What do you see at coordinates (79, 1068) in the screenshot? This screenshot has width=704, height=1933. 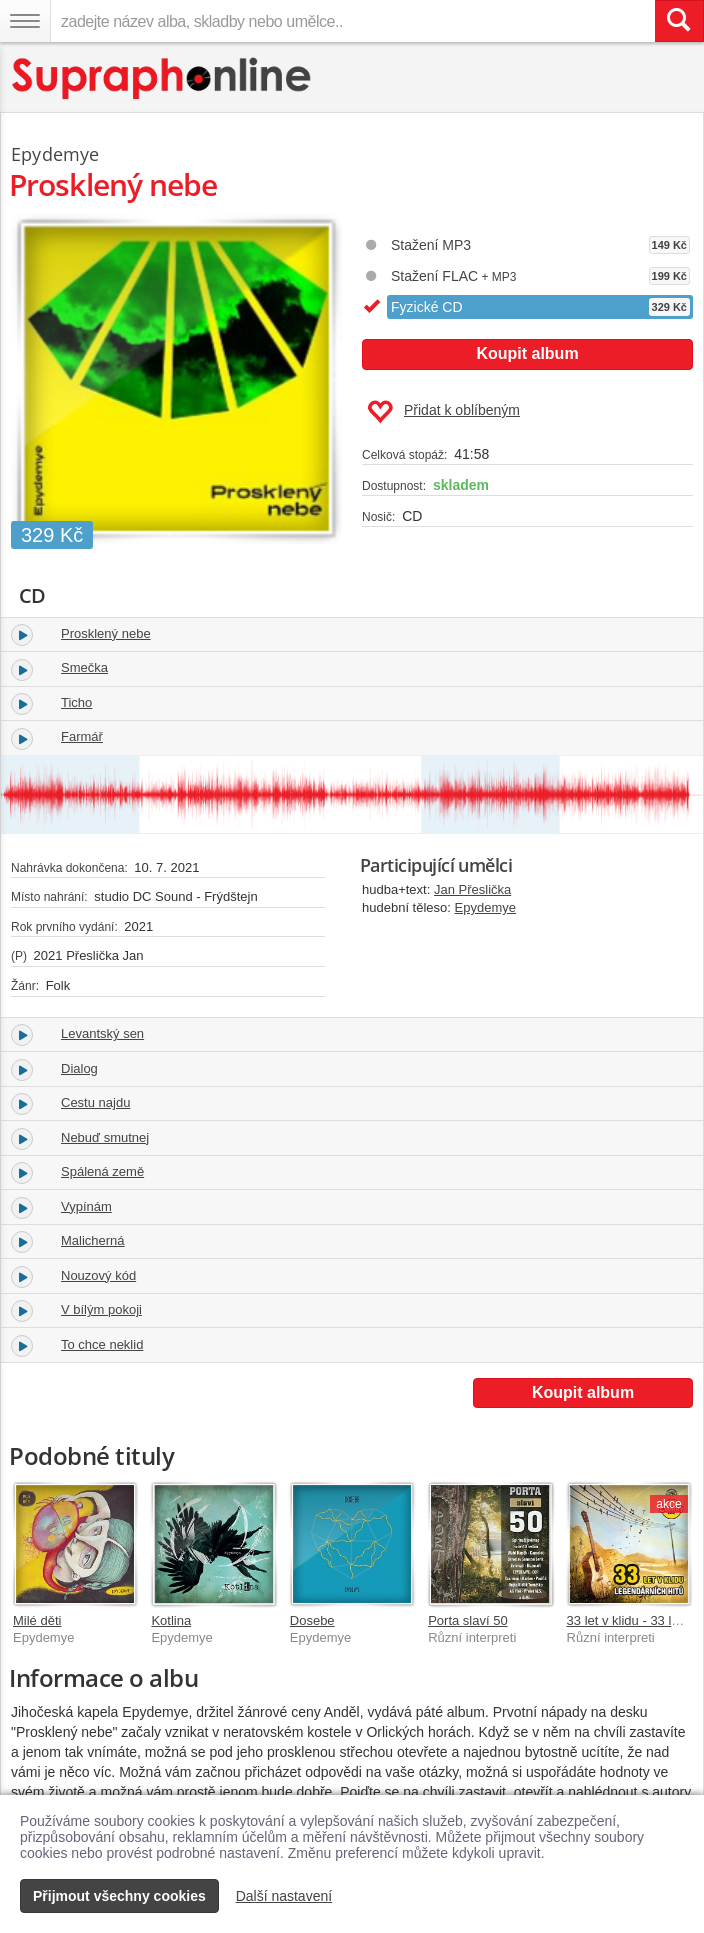 I see `Dialog` at bounding box center [79, 1068].